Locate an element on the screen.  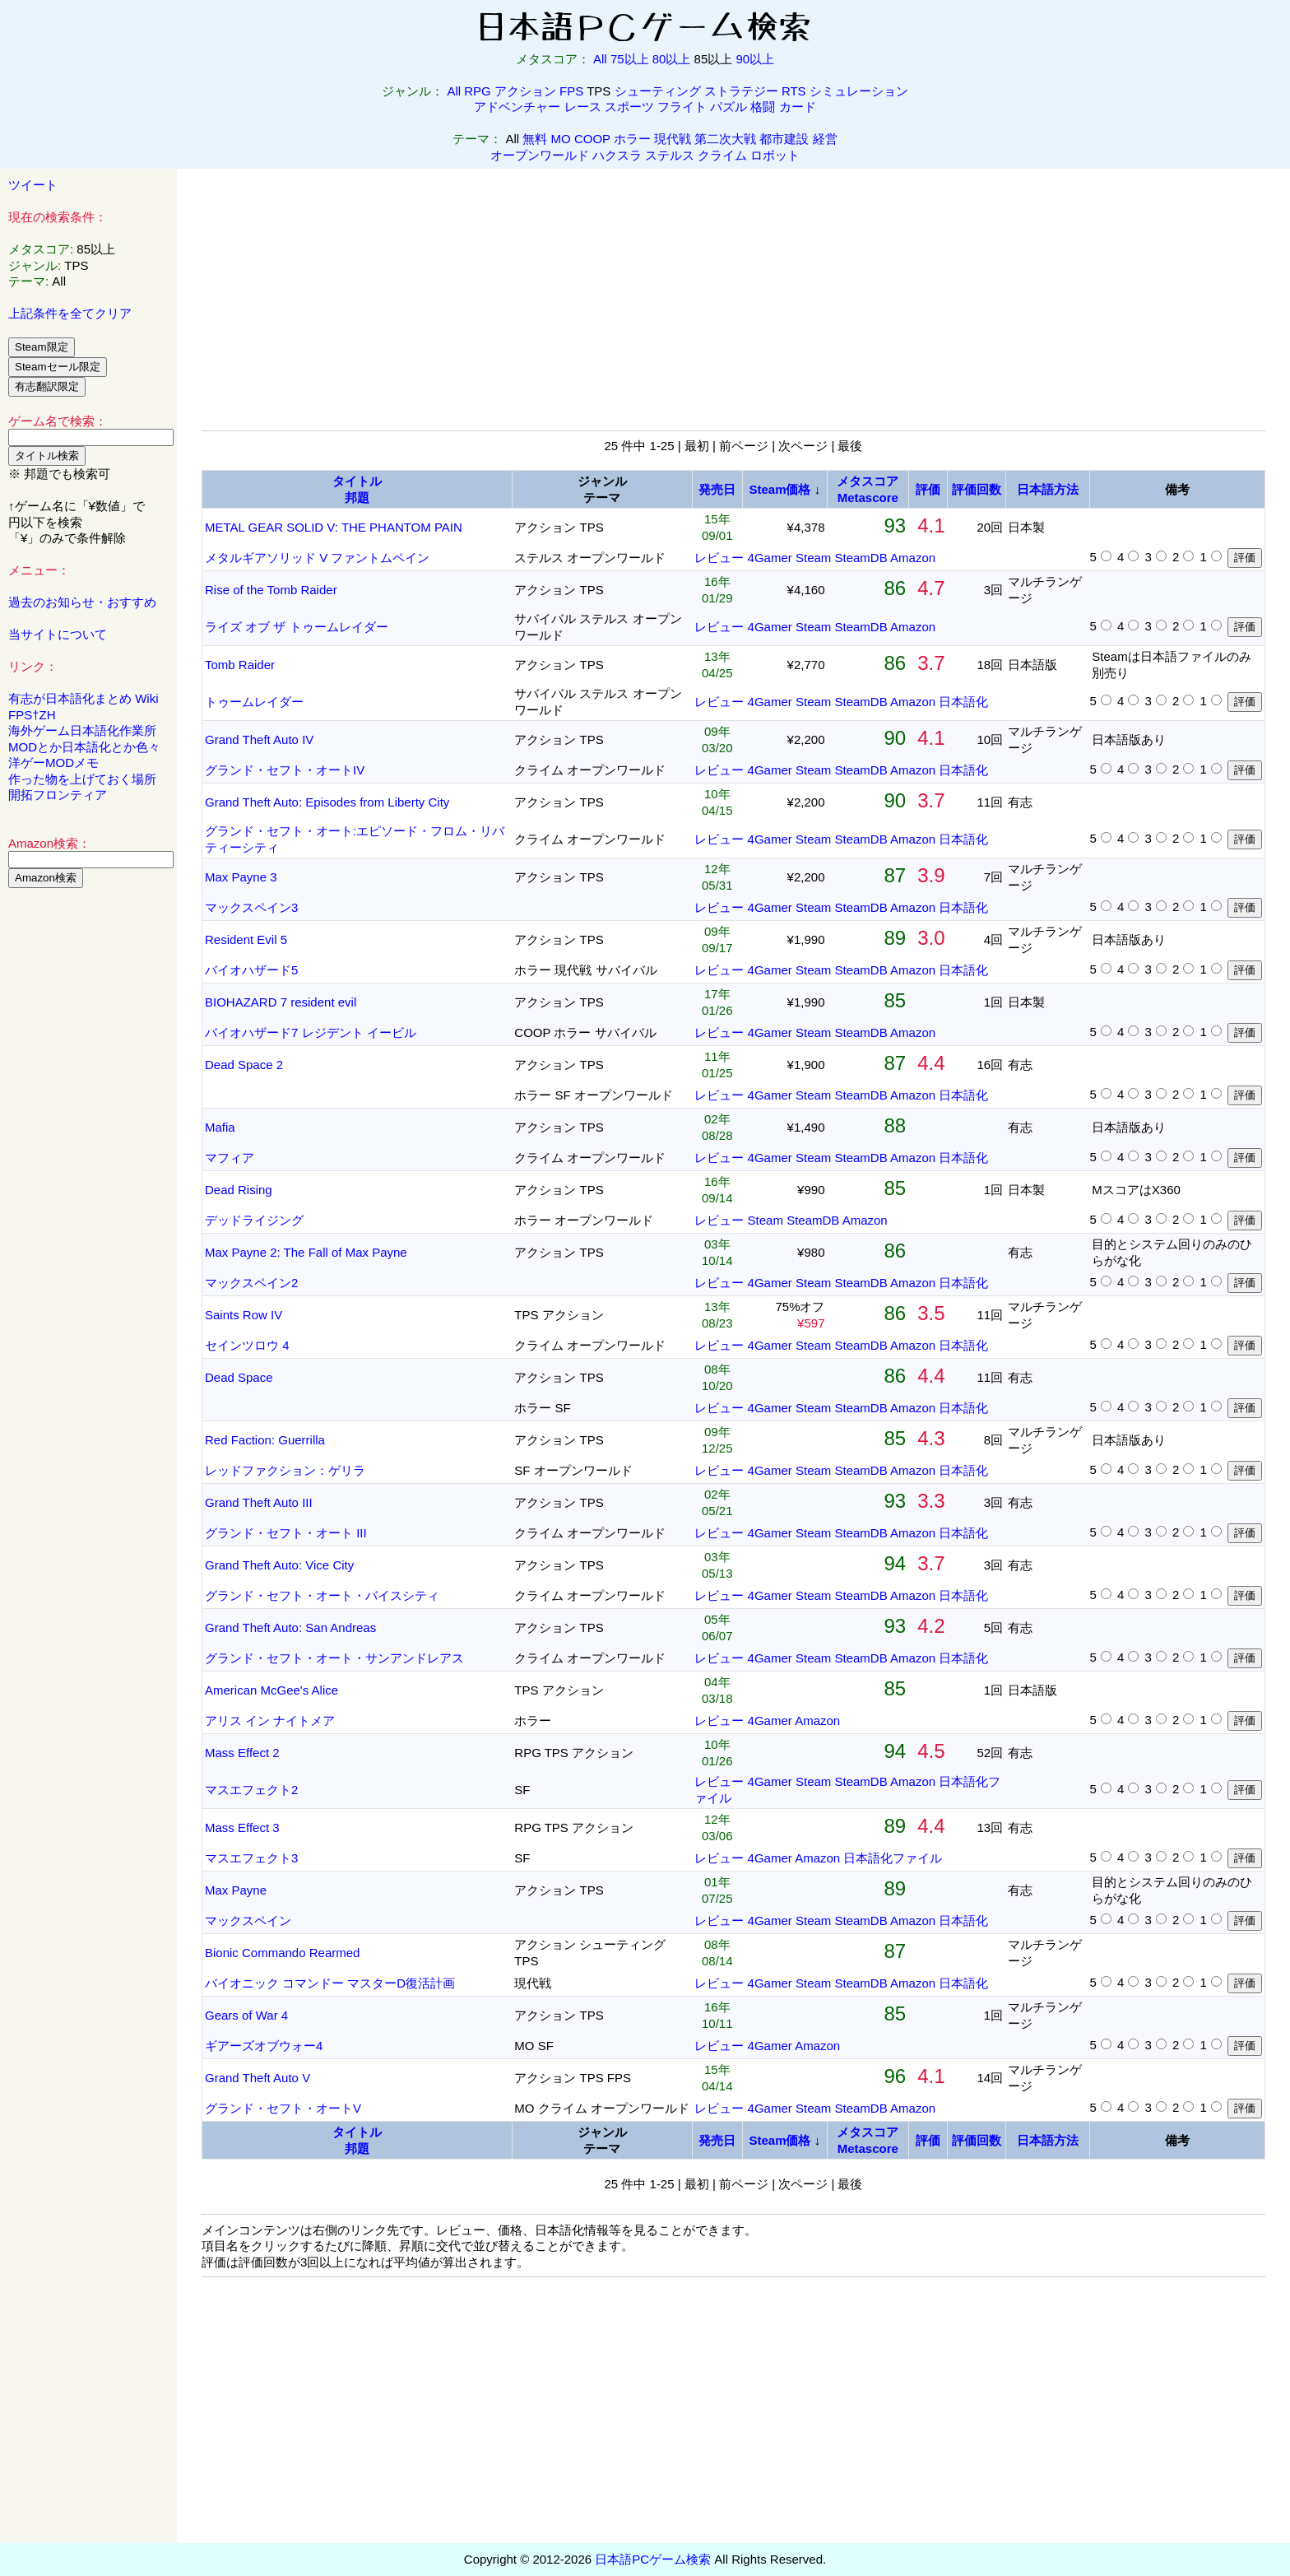
Steam is located at coordinates (813, 558).